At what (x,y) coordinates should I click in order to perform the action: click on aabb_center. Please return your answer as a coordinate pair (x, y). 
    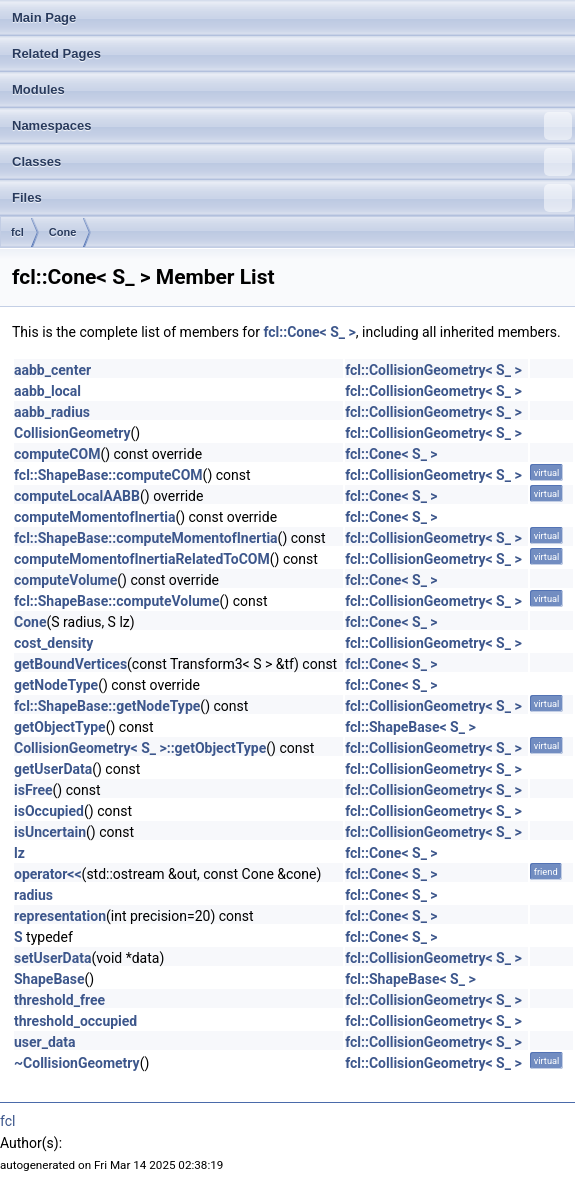
    Looking at the image, I should click on (52, 370).